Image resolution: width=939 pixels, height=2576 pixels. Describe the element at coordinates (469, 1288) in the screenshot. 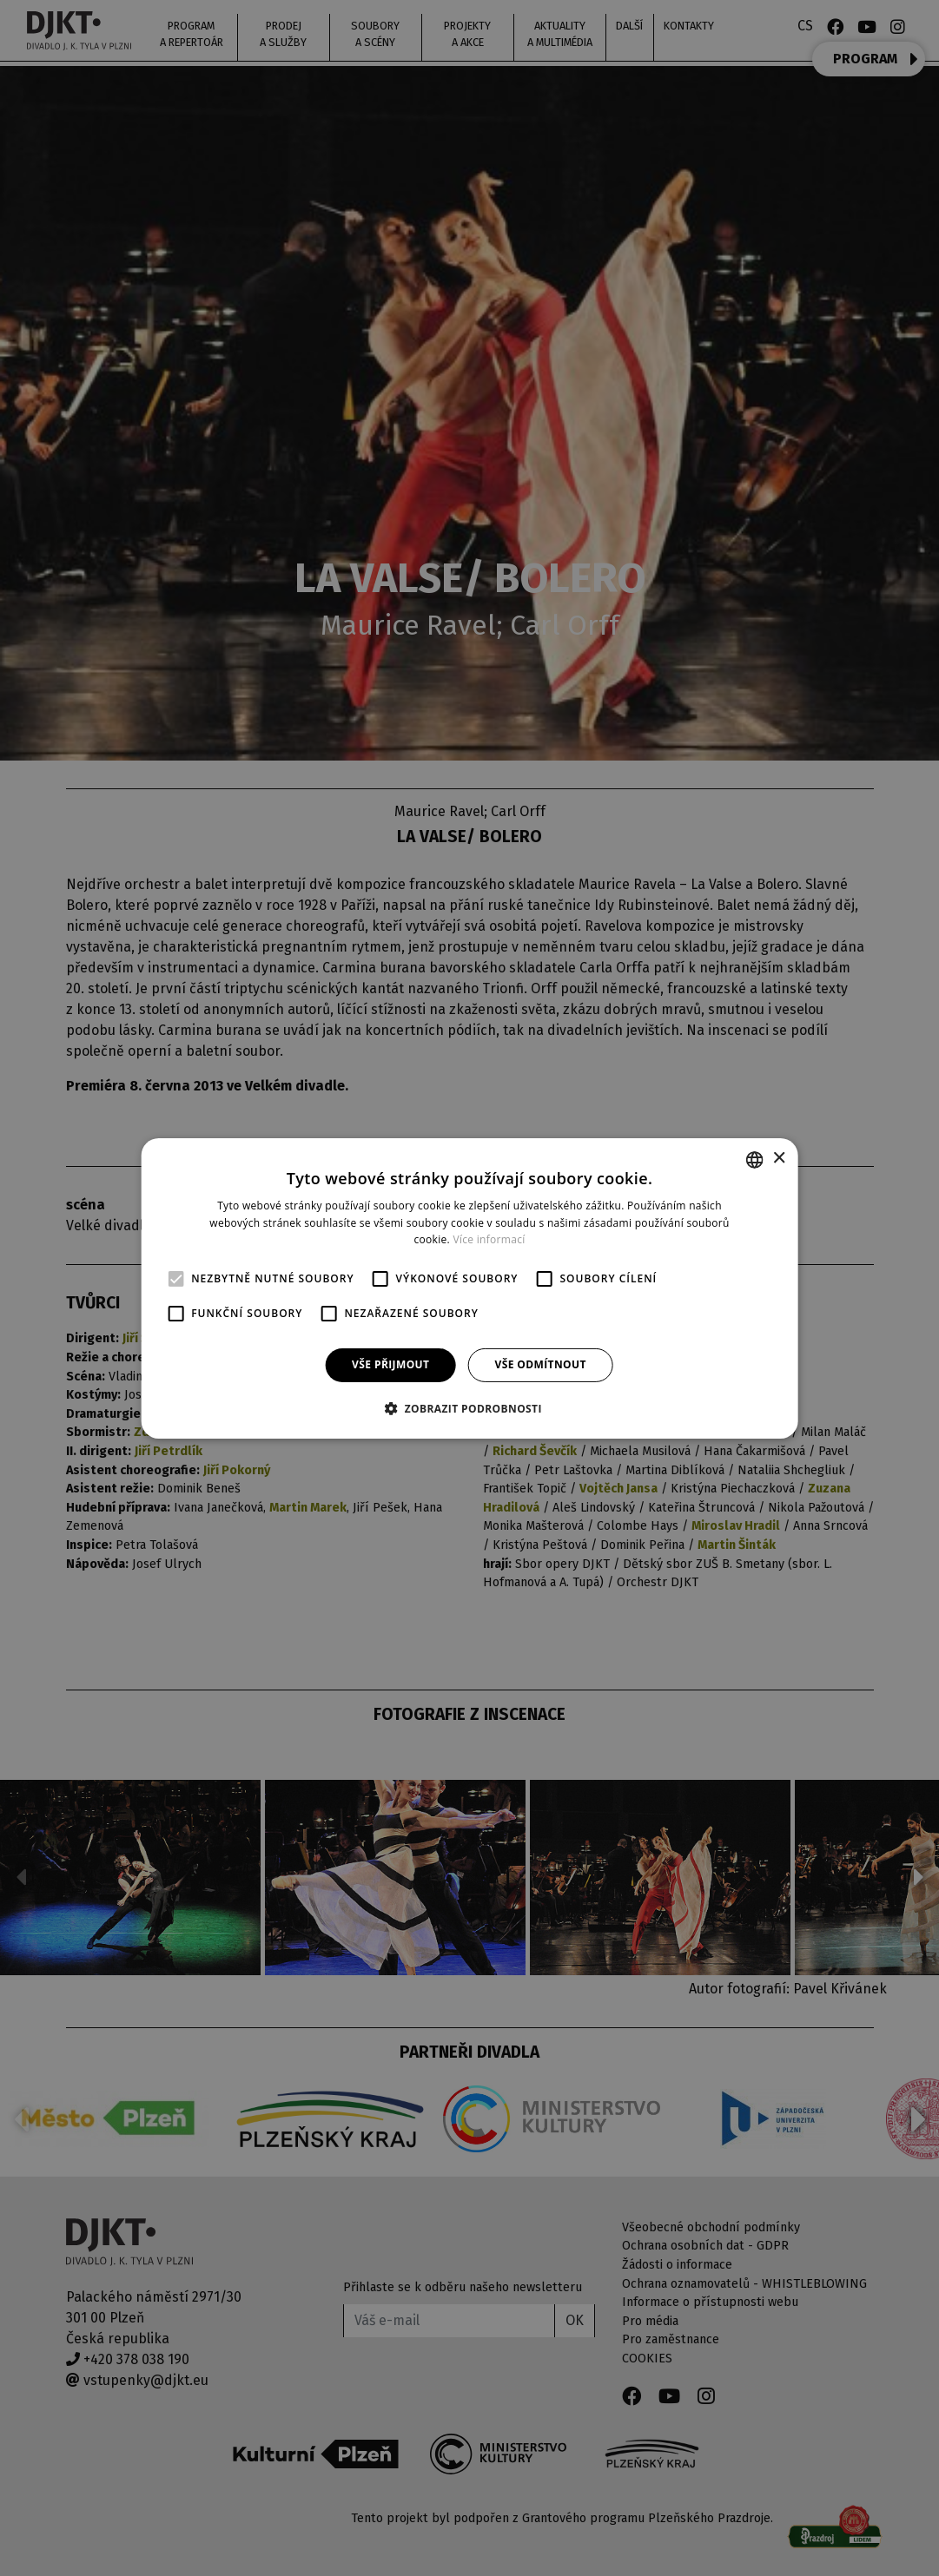

I see `[alert]` at that location.